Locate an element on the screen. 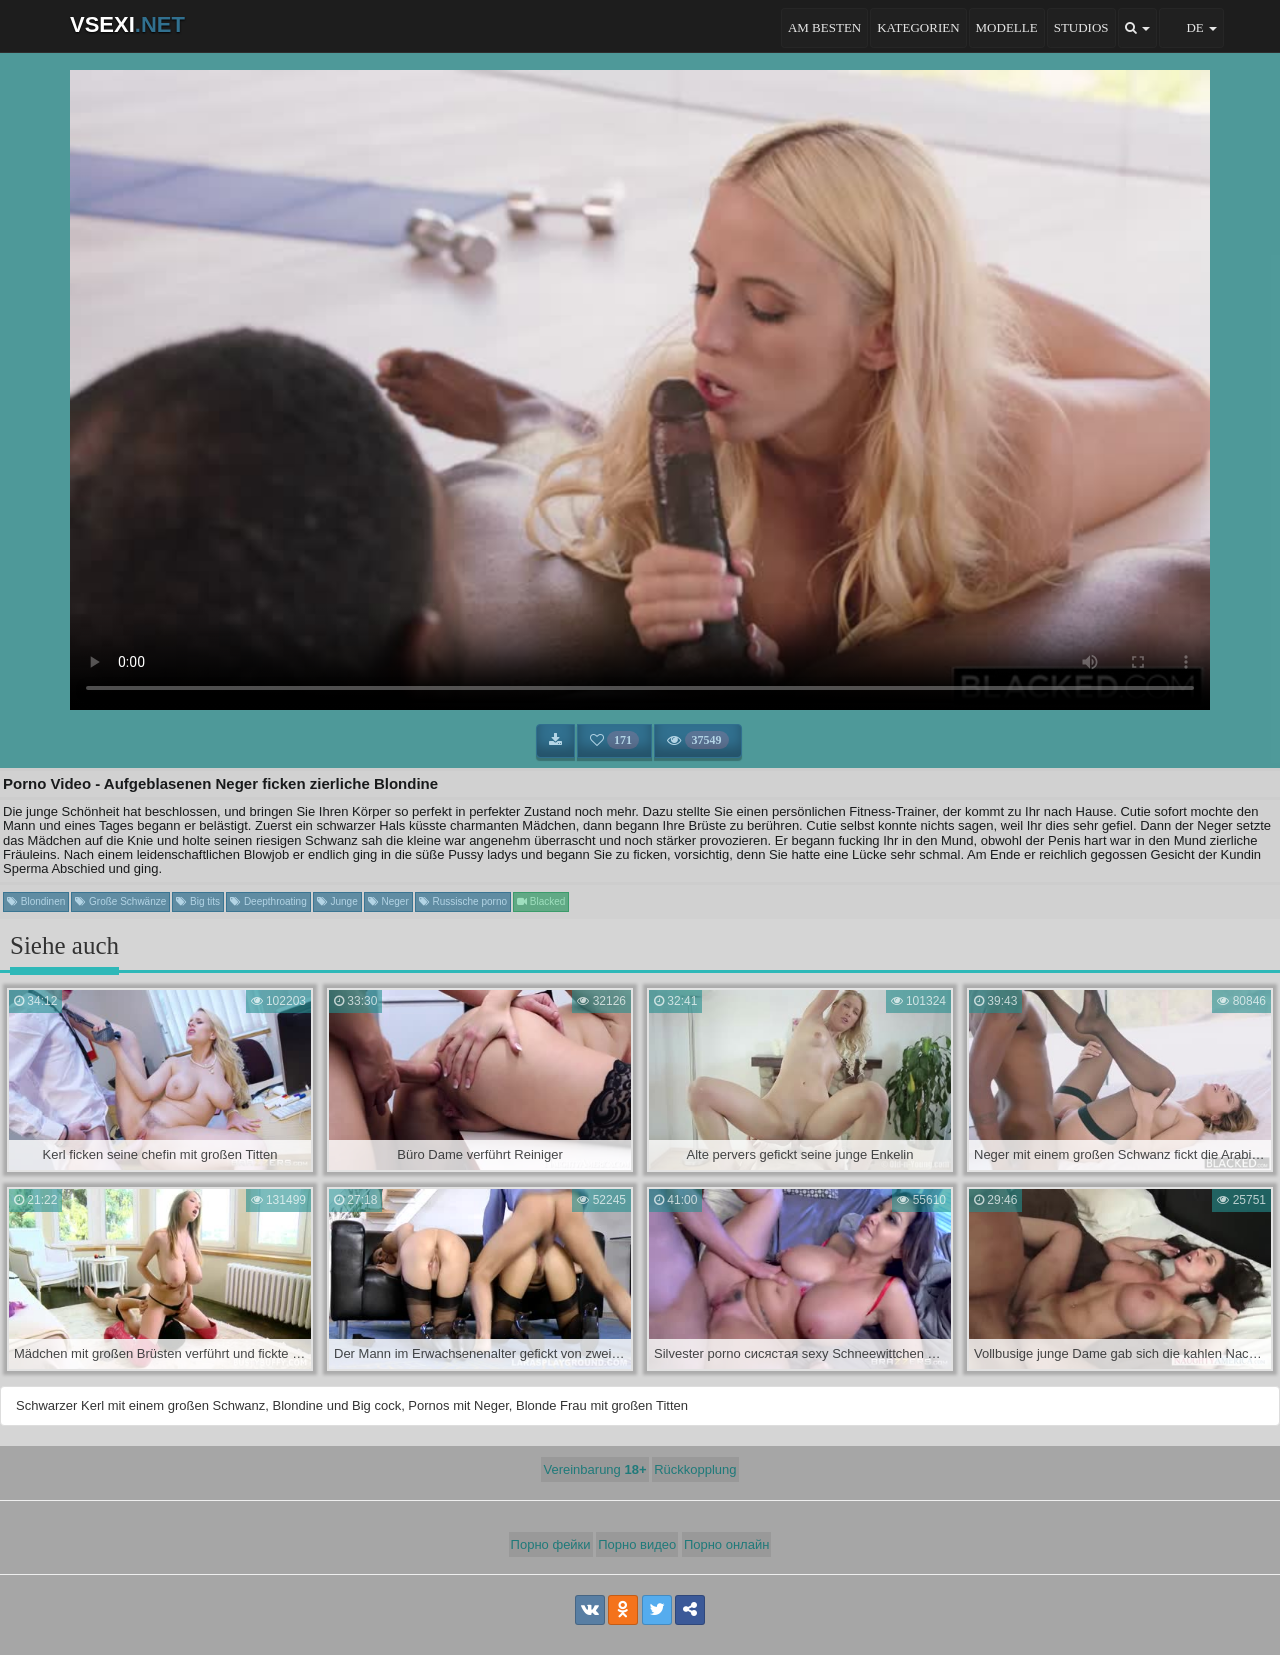 The width and height of the screenshot is (1280, 1655). Junge is located at coordinates (337, 901).